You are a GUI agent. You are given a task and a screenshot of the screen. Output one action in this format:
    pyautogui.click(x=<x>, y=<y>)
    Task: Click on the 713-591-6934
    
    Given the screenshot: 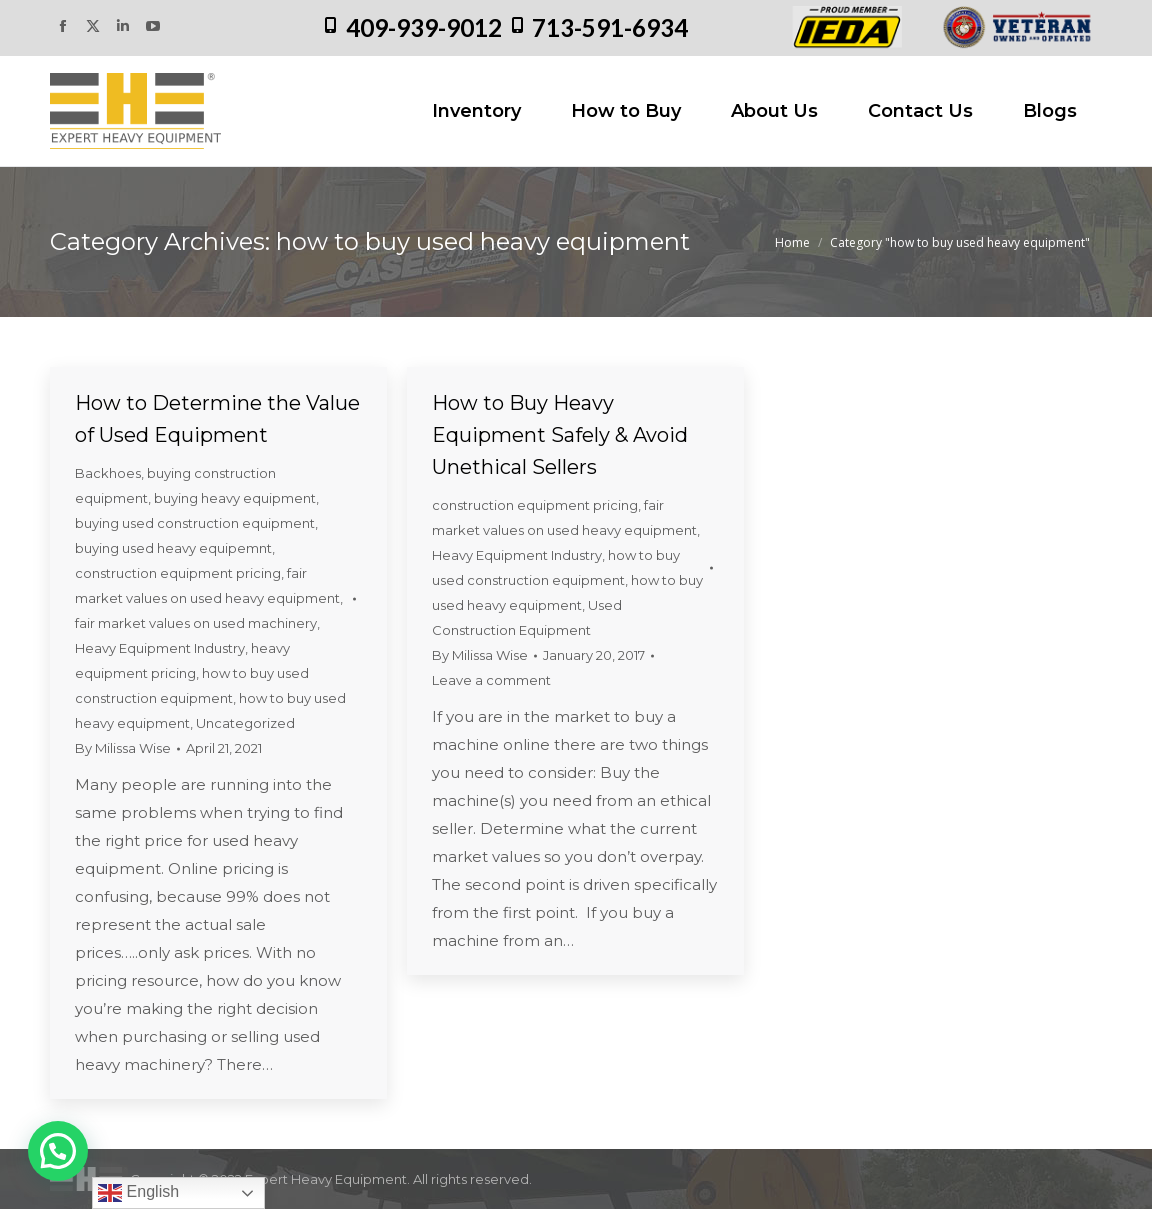 What is the action you would take?
    pyautogui.click(x=610, y=27)
    